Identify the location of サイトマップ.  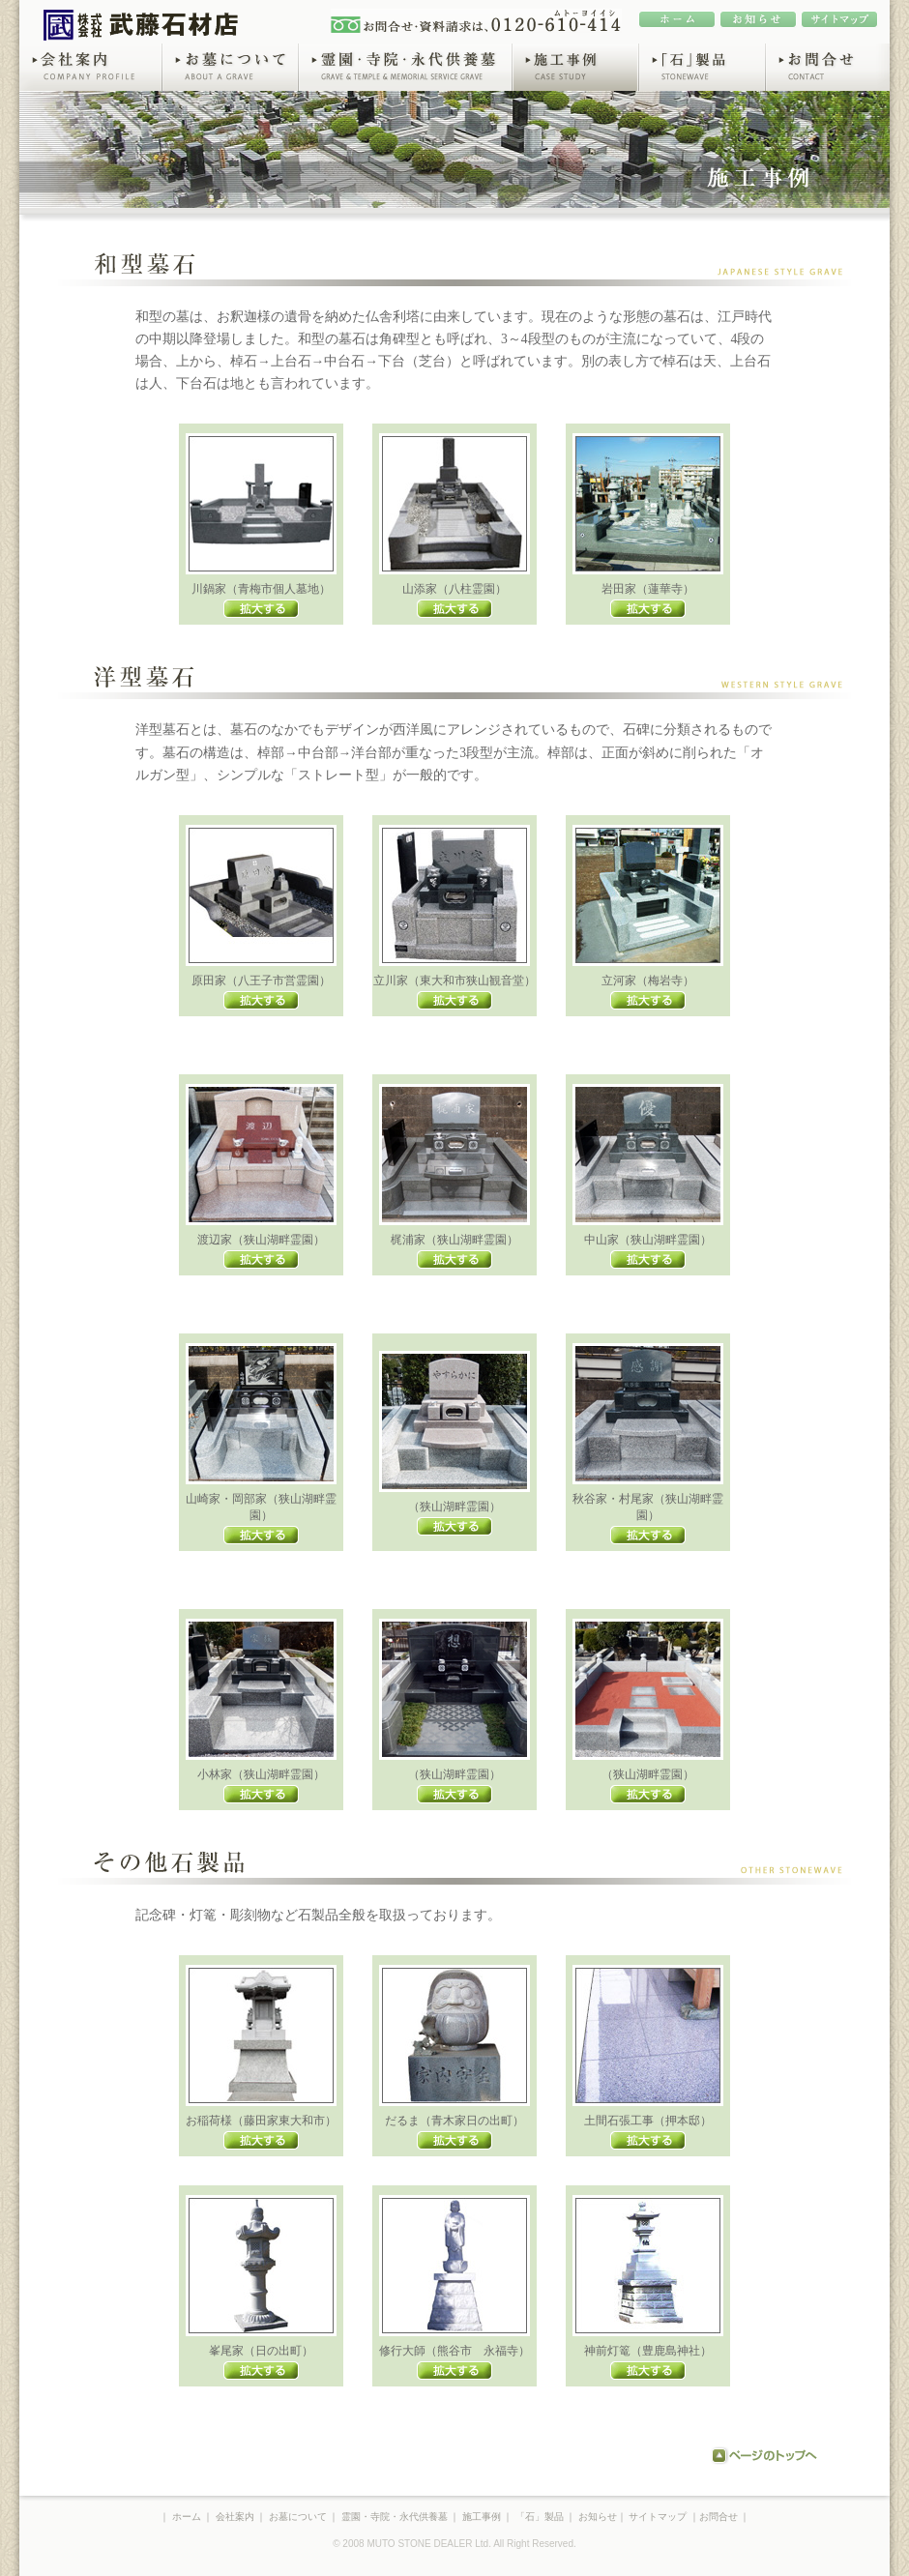
(658, 2516).